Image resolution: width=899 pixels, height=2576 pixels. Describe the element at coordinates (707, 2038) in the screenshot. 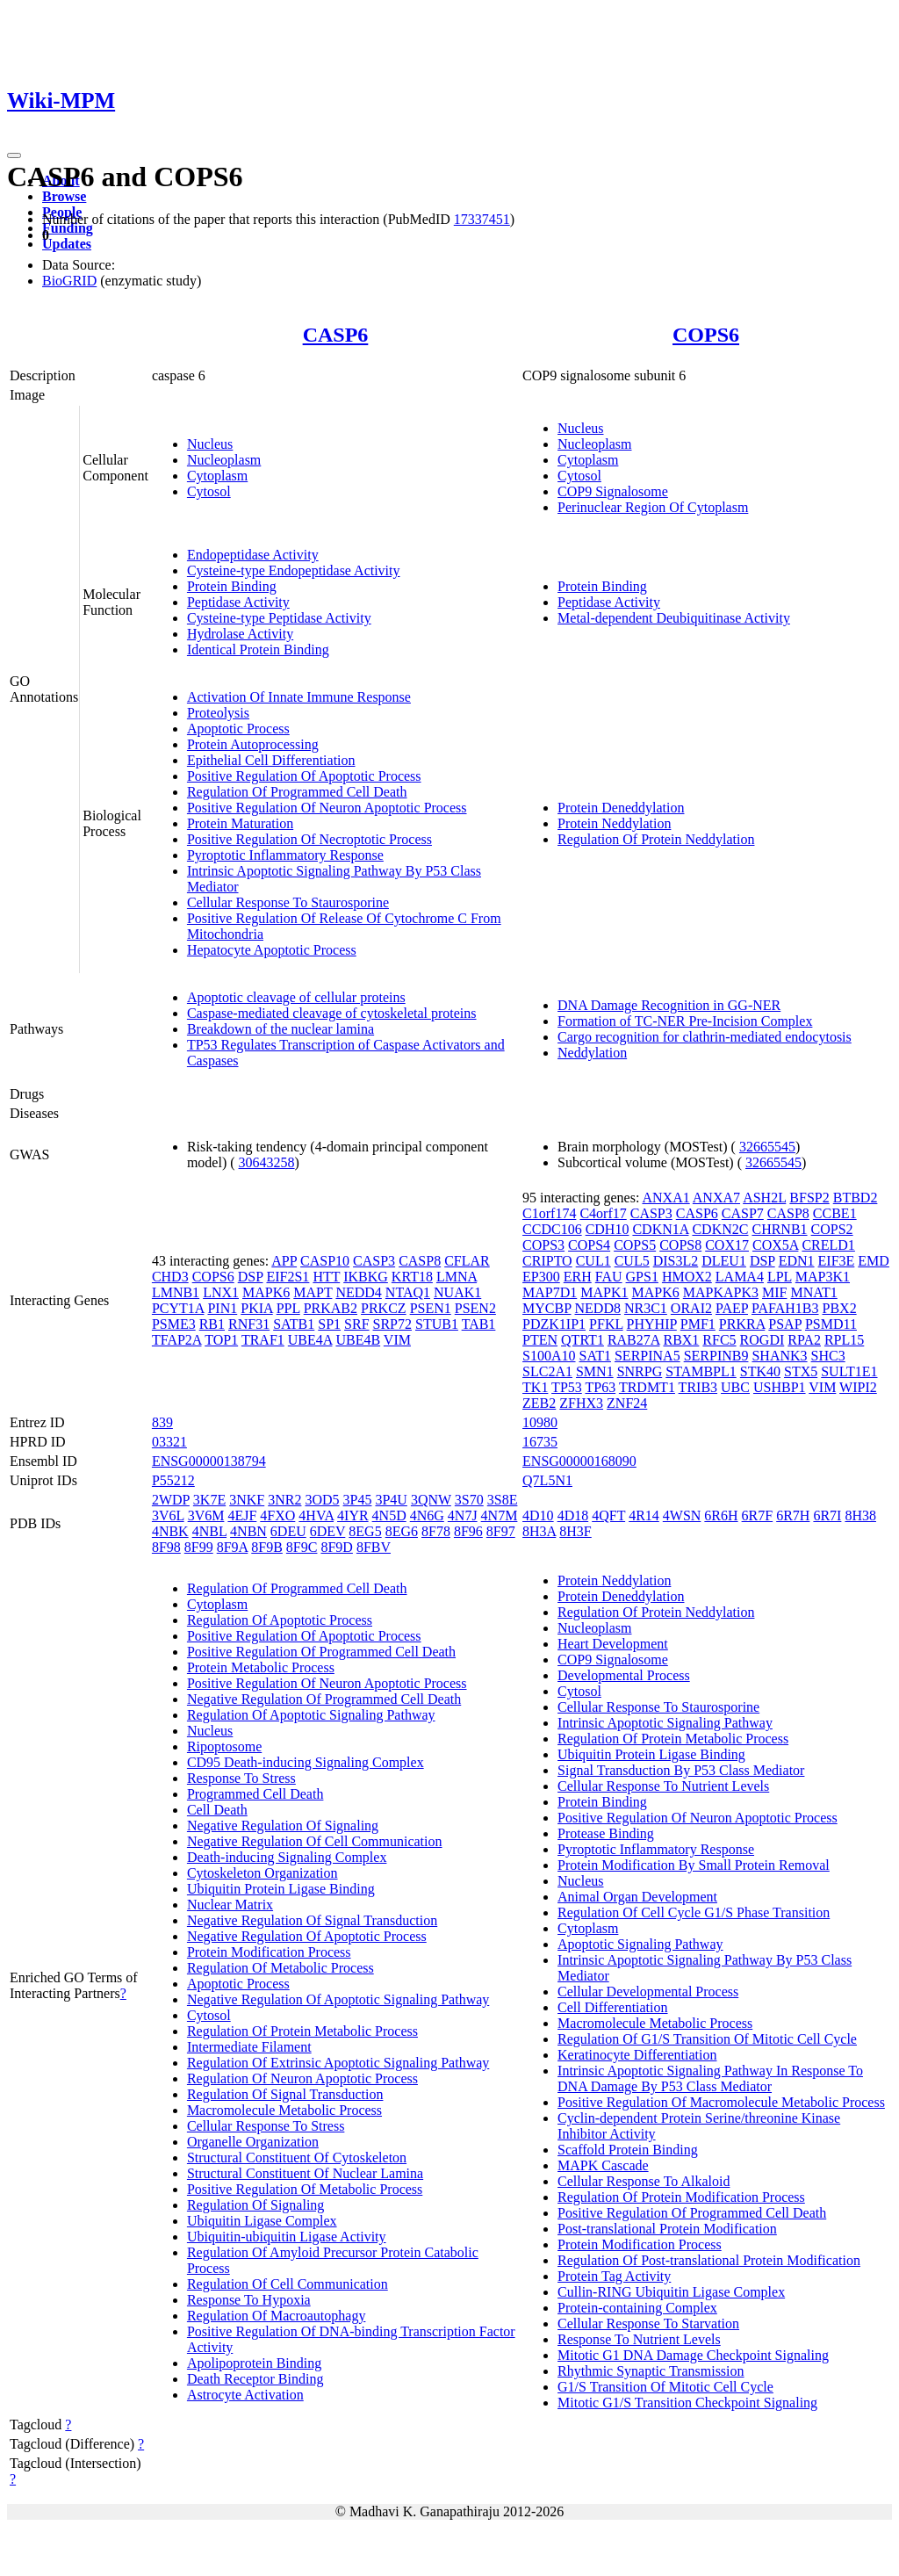

I see `Regulation Of G1/S Transition Of Mitotic Cell Cycle` at that location.